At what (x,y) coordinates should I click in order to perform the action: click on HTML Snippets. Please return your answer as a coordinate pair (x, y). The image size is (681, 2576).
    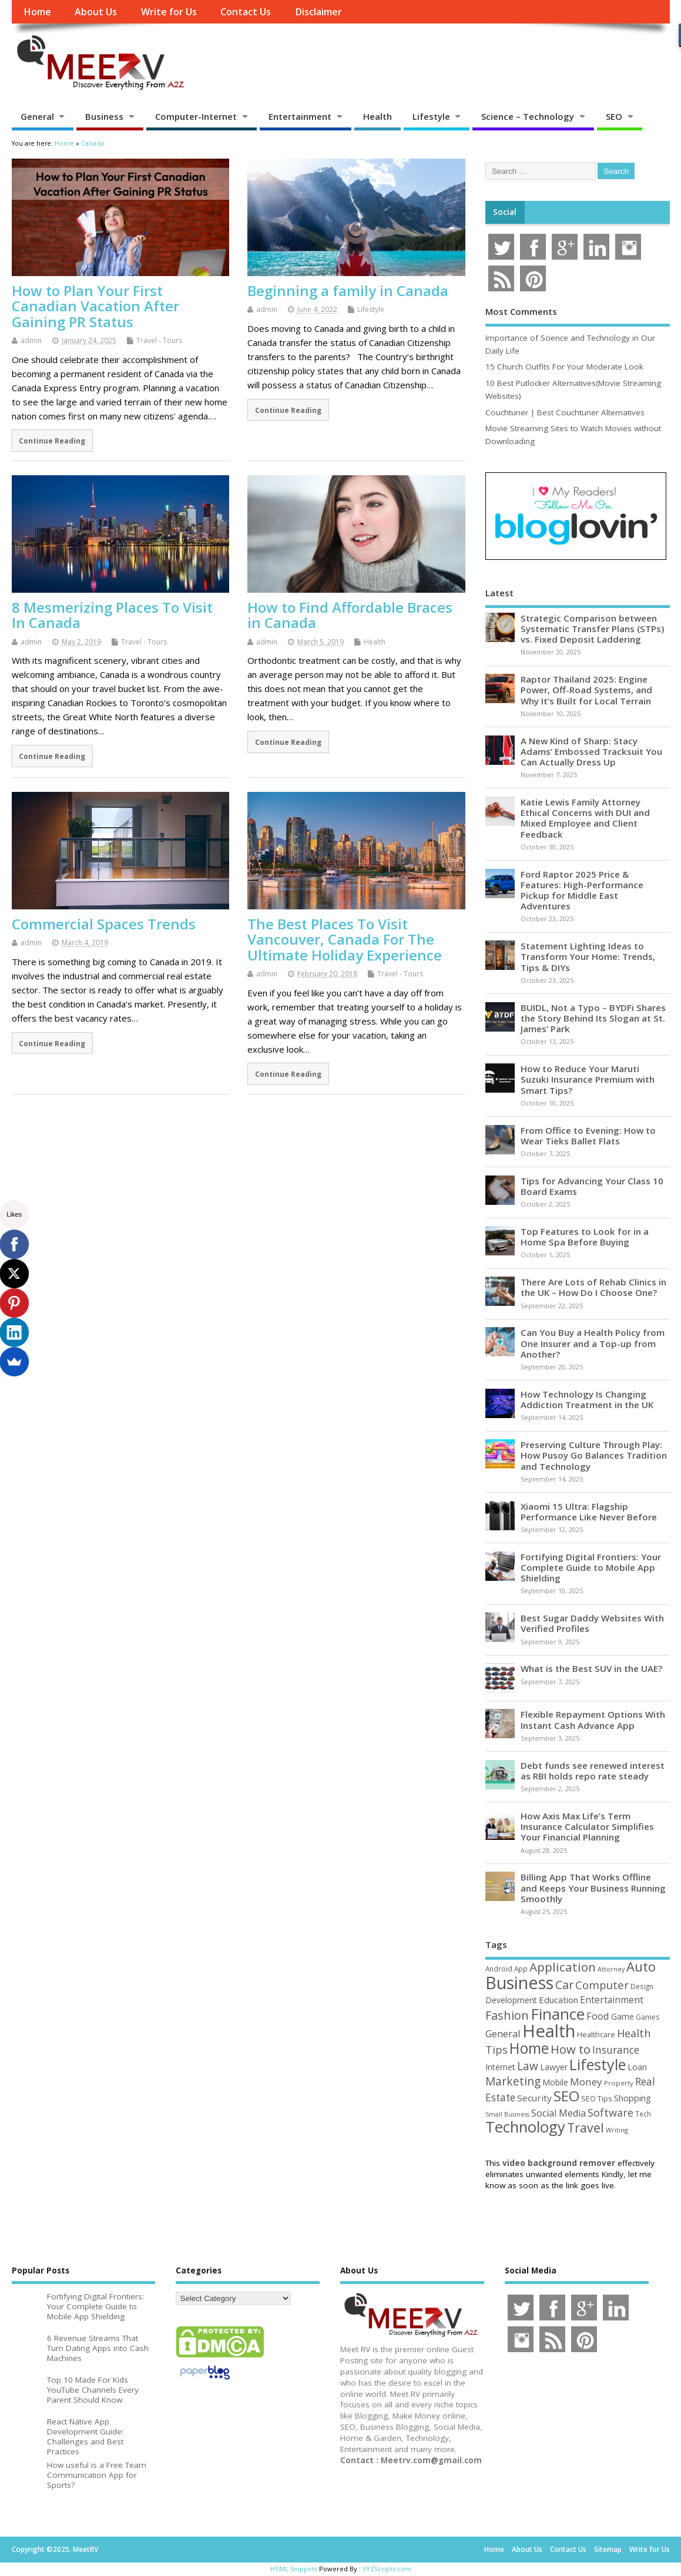
    Looking at the image, I should click on (293, 2568).